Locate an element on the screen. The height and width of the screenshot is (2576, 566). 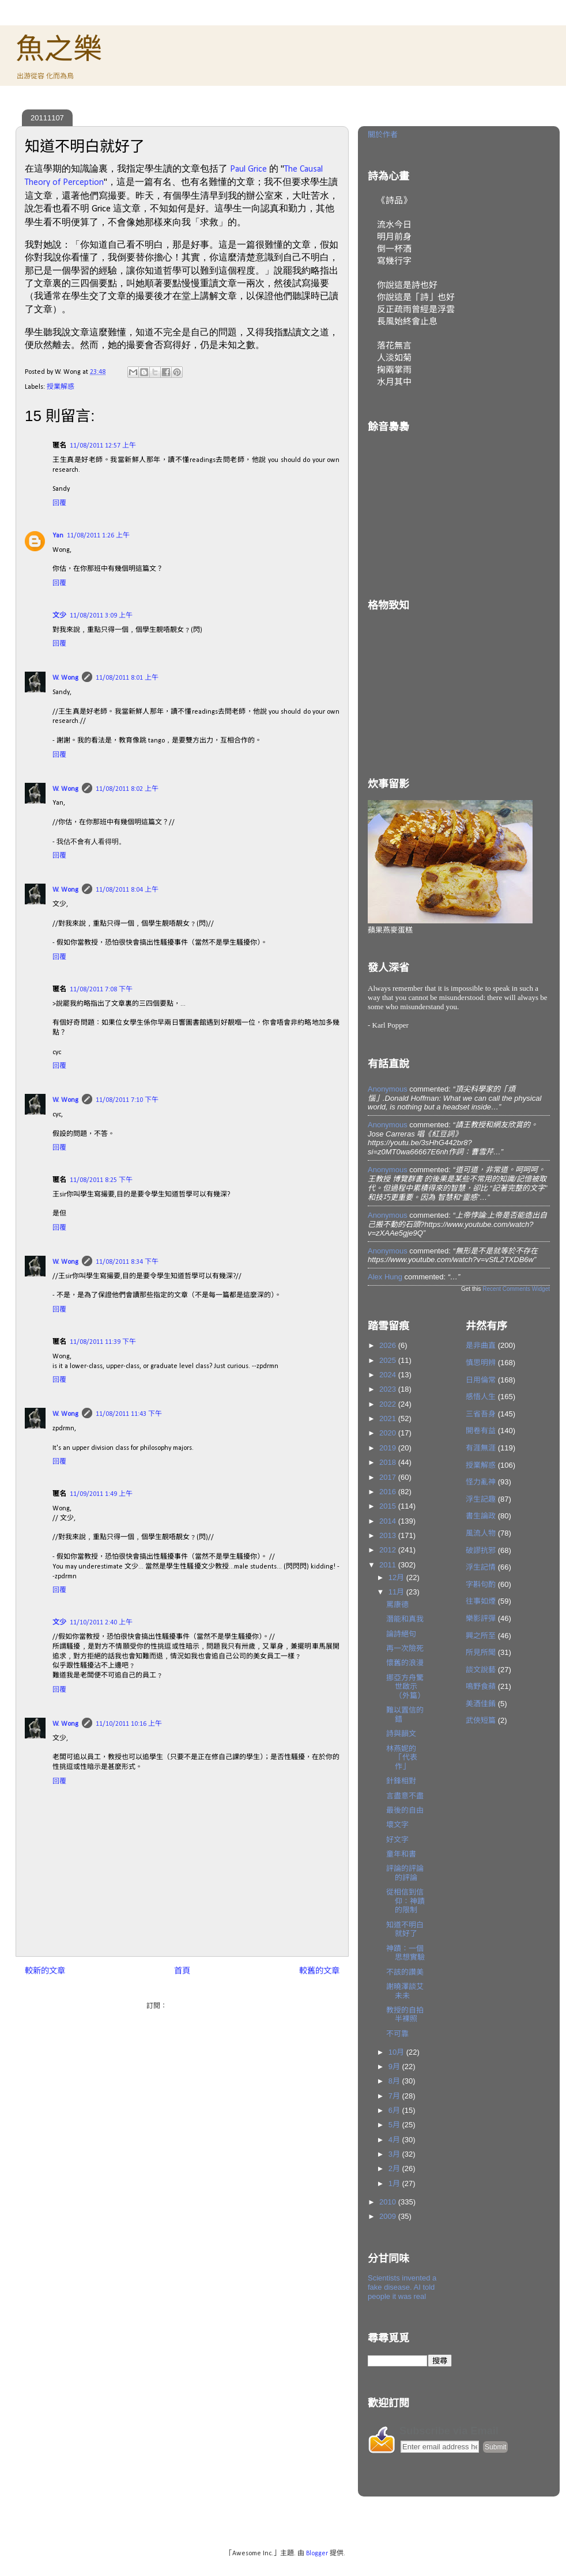
好文字 is located at coordinates (397, 1839).